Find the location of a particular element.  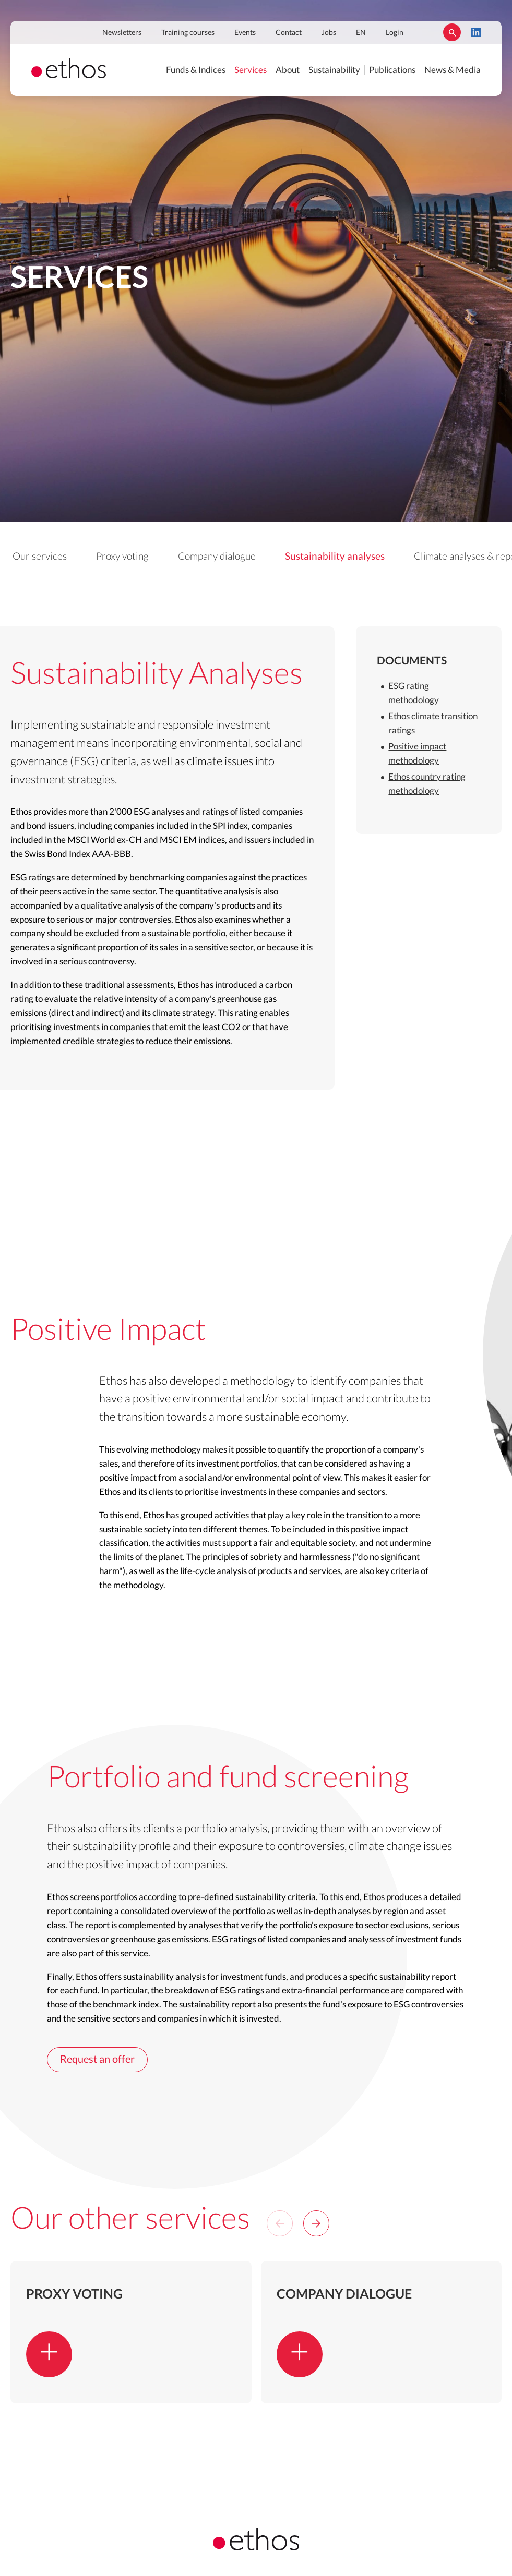

Our services is located at coordinates (40, 557).